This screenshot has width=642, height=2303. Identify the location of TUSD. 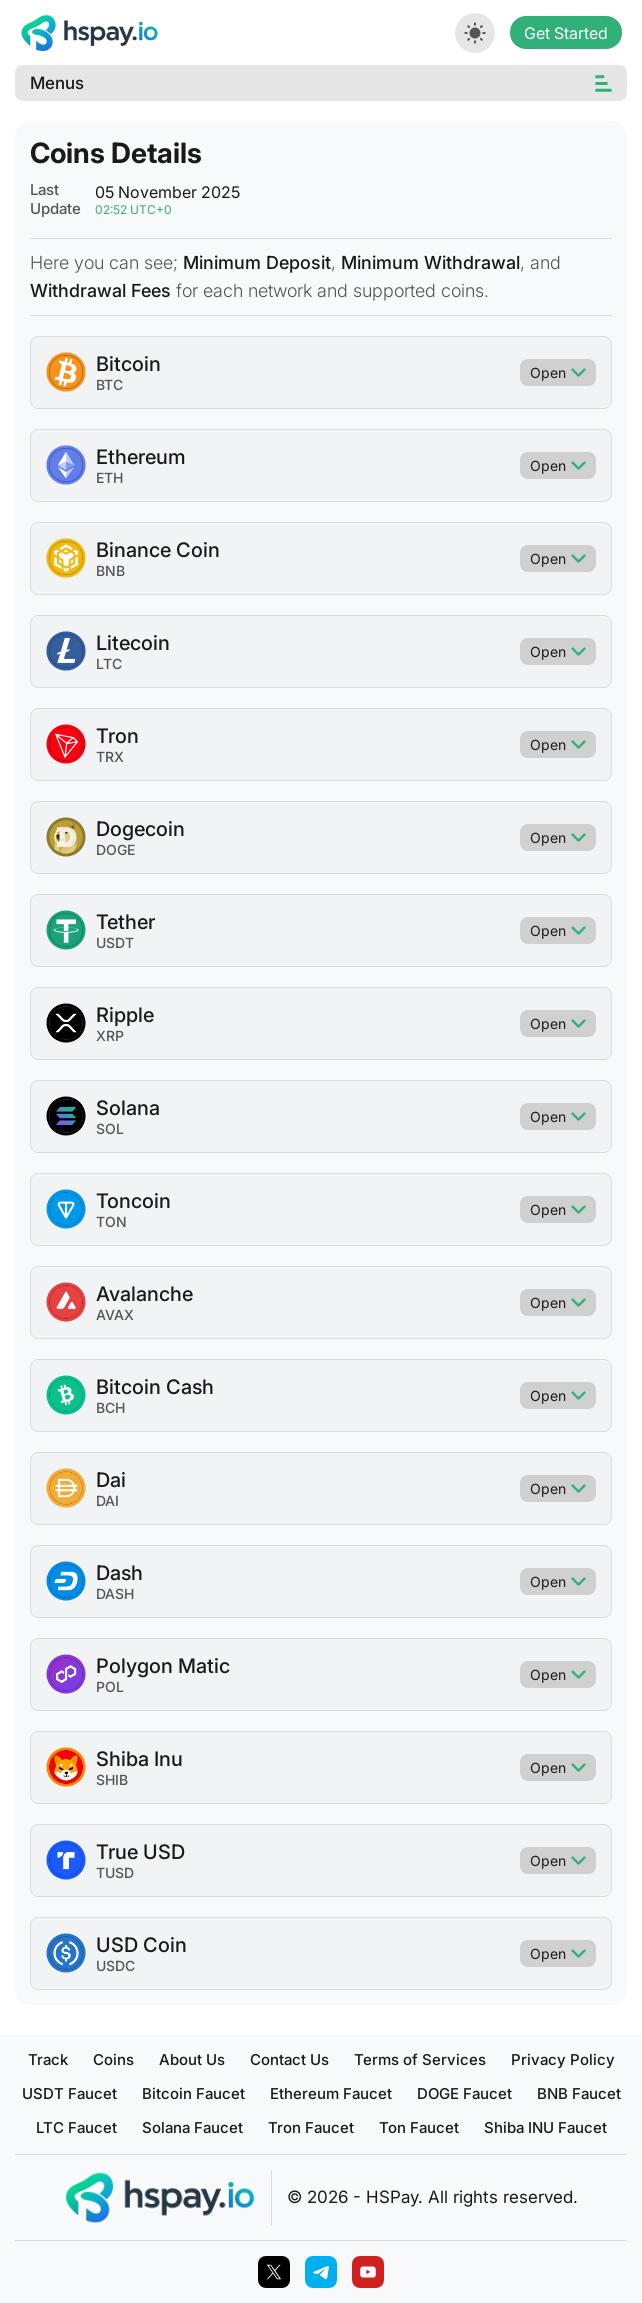
(115, 1872).